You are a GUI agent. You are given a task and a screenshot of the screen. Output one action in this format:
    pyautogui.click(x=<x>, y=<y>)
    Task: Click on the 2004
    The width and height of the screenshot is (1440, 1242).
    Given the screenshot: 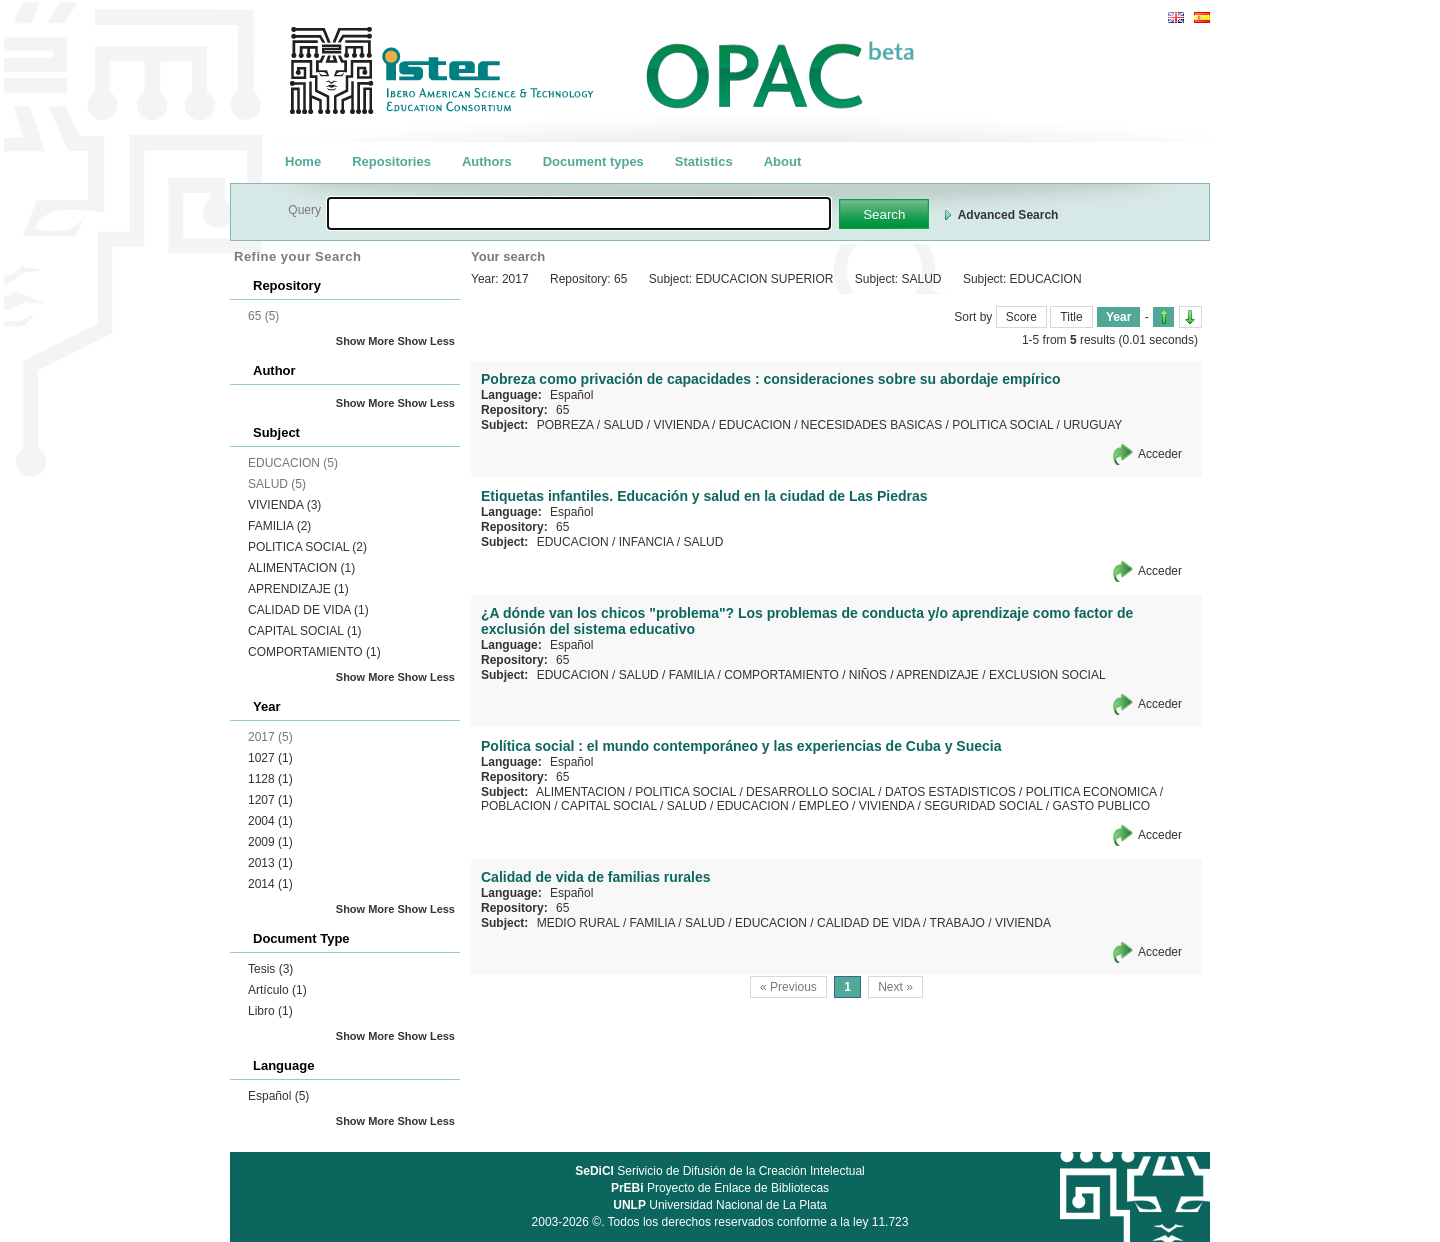 What is the action you would take?
    pyautogui.click(x=270, y=821)
    